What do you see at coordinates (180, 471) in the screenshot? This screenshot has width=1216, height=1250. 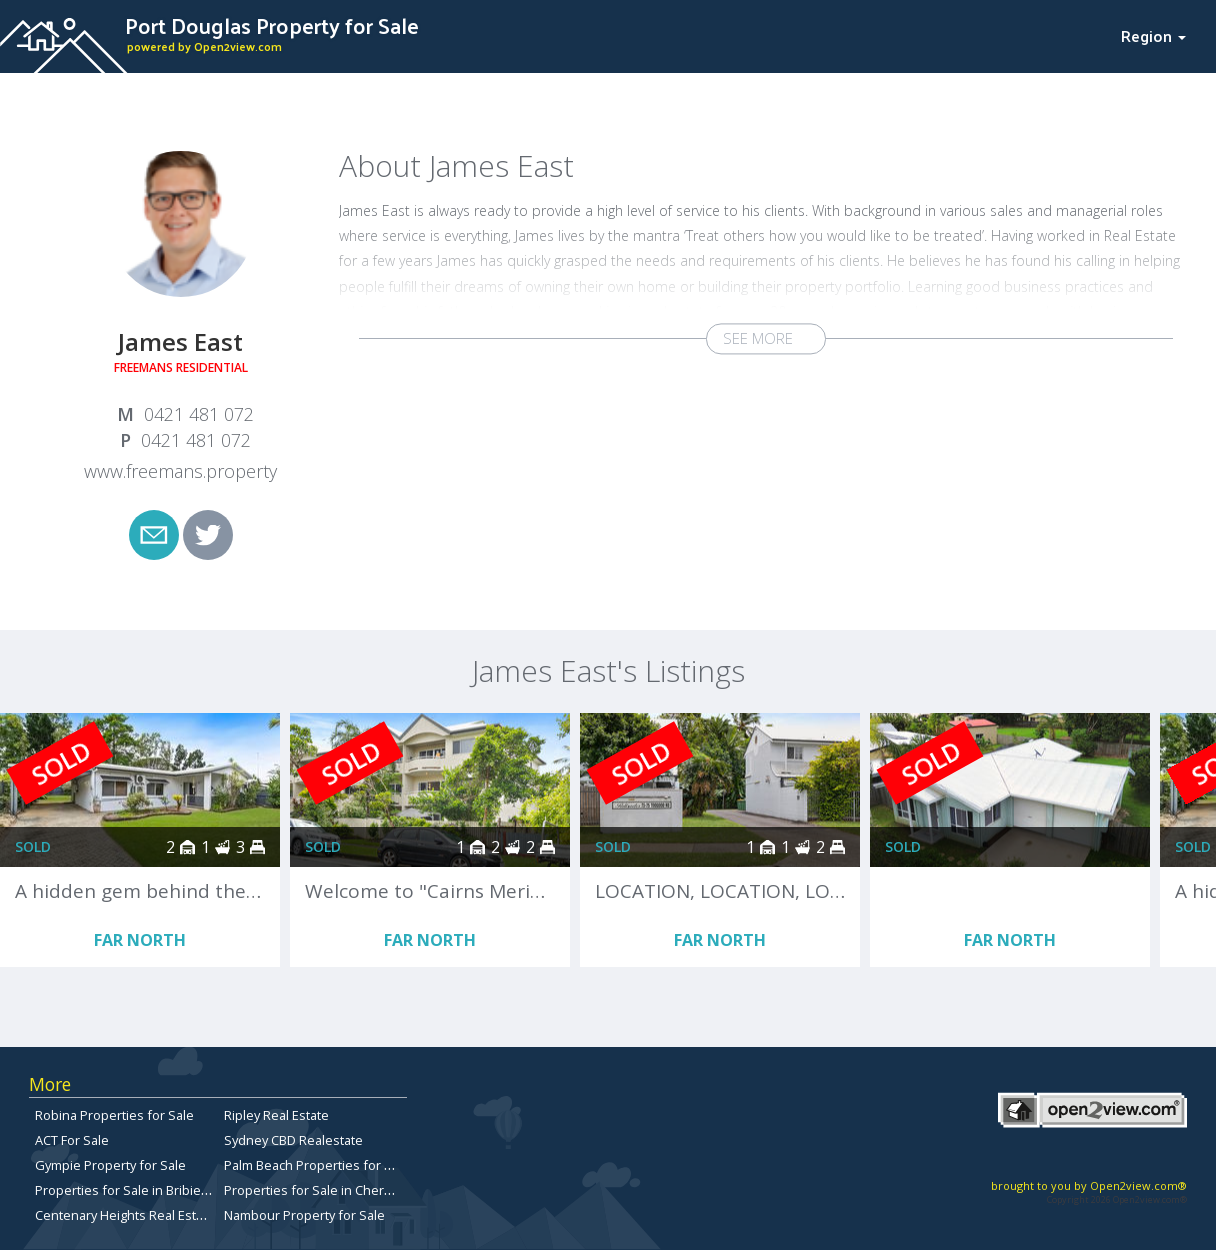 I see `www.freemans.property` at bounding box center [180, 471].